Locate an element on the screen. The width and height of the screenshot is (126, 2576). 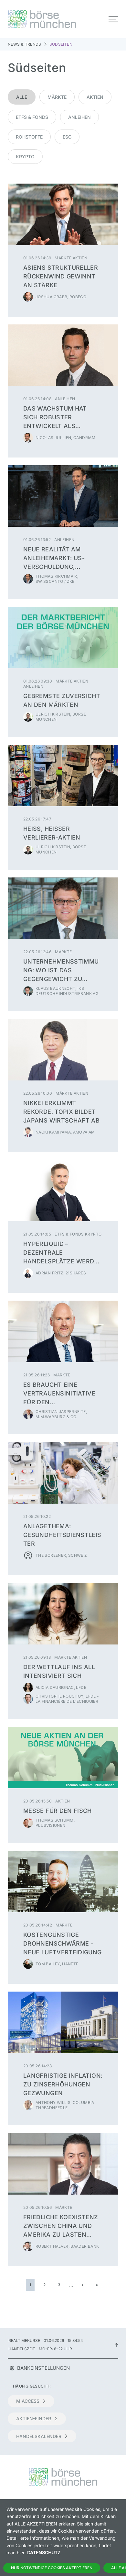
Aktien-Finder is located at coordinates (37, 2418).